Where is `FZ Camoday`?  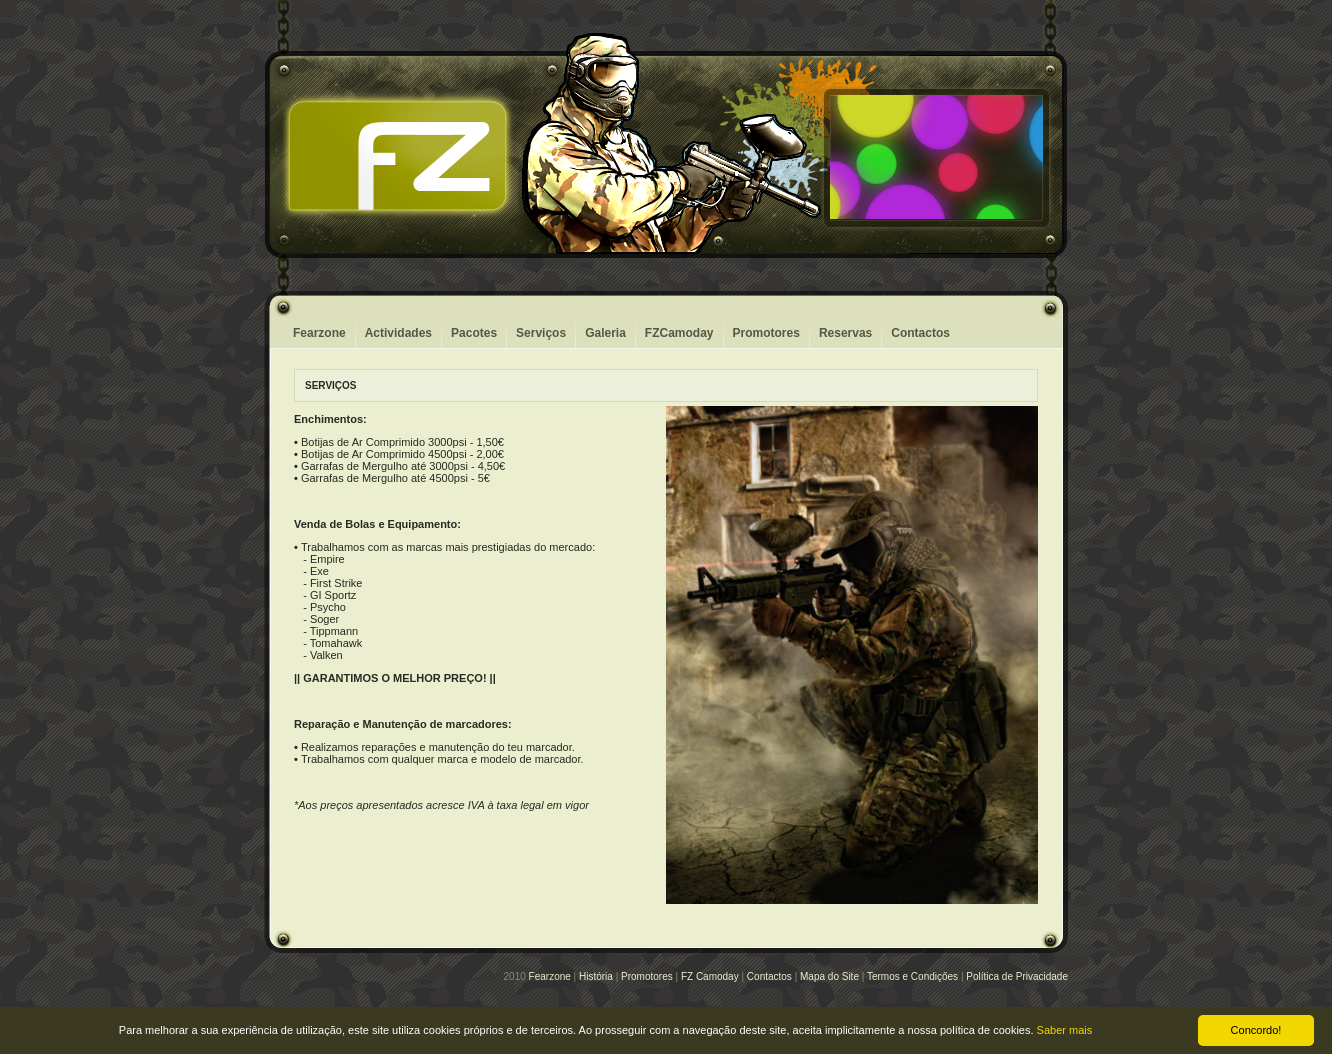 FZ Camoday is located at coordinates (710, 976).